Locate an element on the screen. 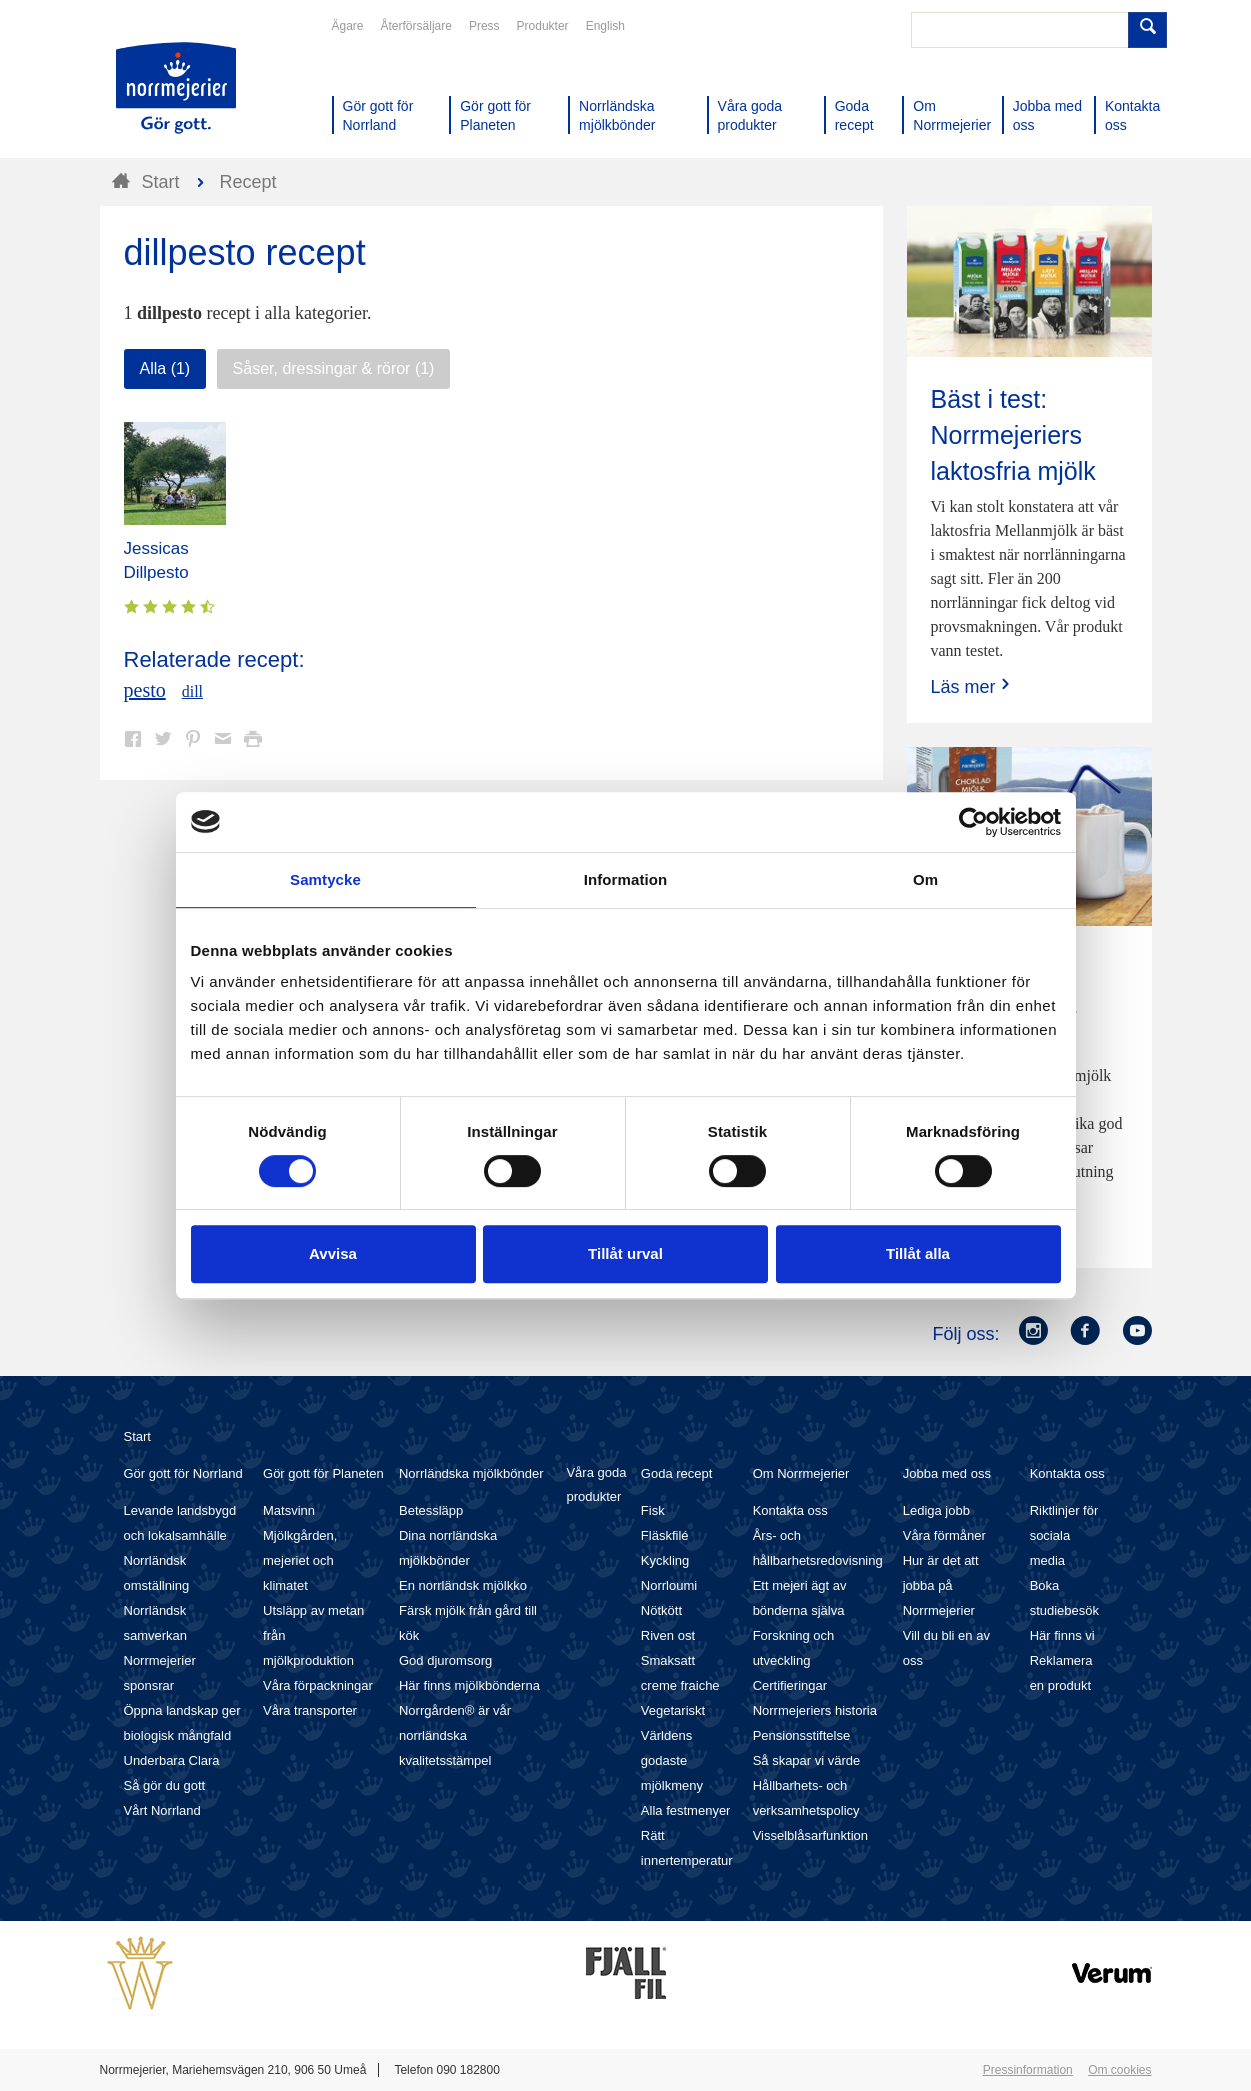 The width and height of the screenshot is (1251, 2091). Tillåt alla is located at coordinates (918, 1253).